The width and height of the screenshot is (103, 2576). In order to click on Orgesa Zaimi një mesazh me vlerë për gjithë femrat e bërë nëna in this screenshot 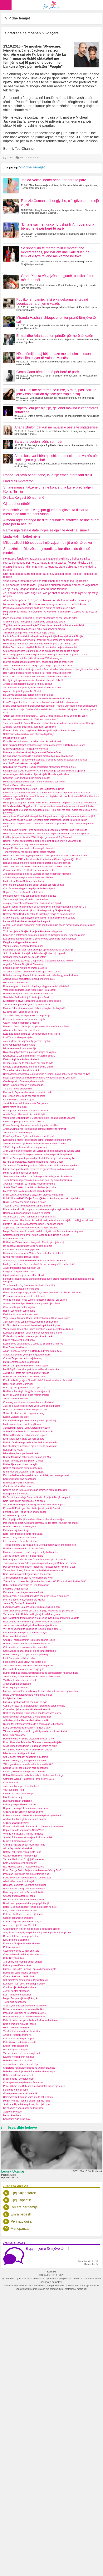, I will do `click(36, 1596)`.